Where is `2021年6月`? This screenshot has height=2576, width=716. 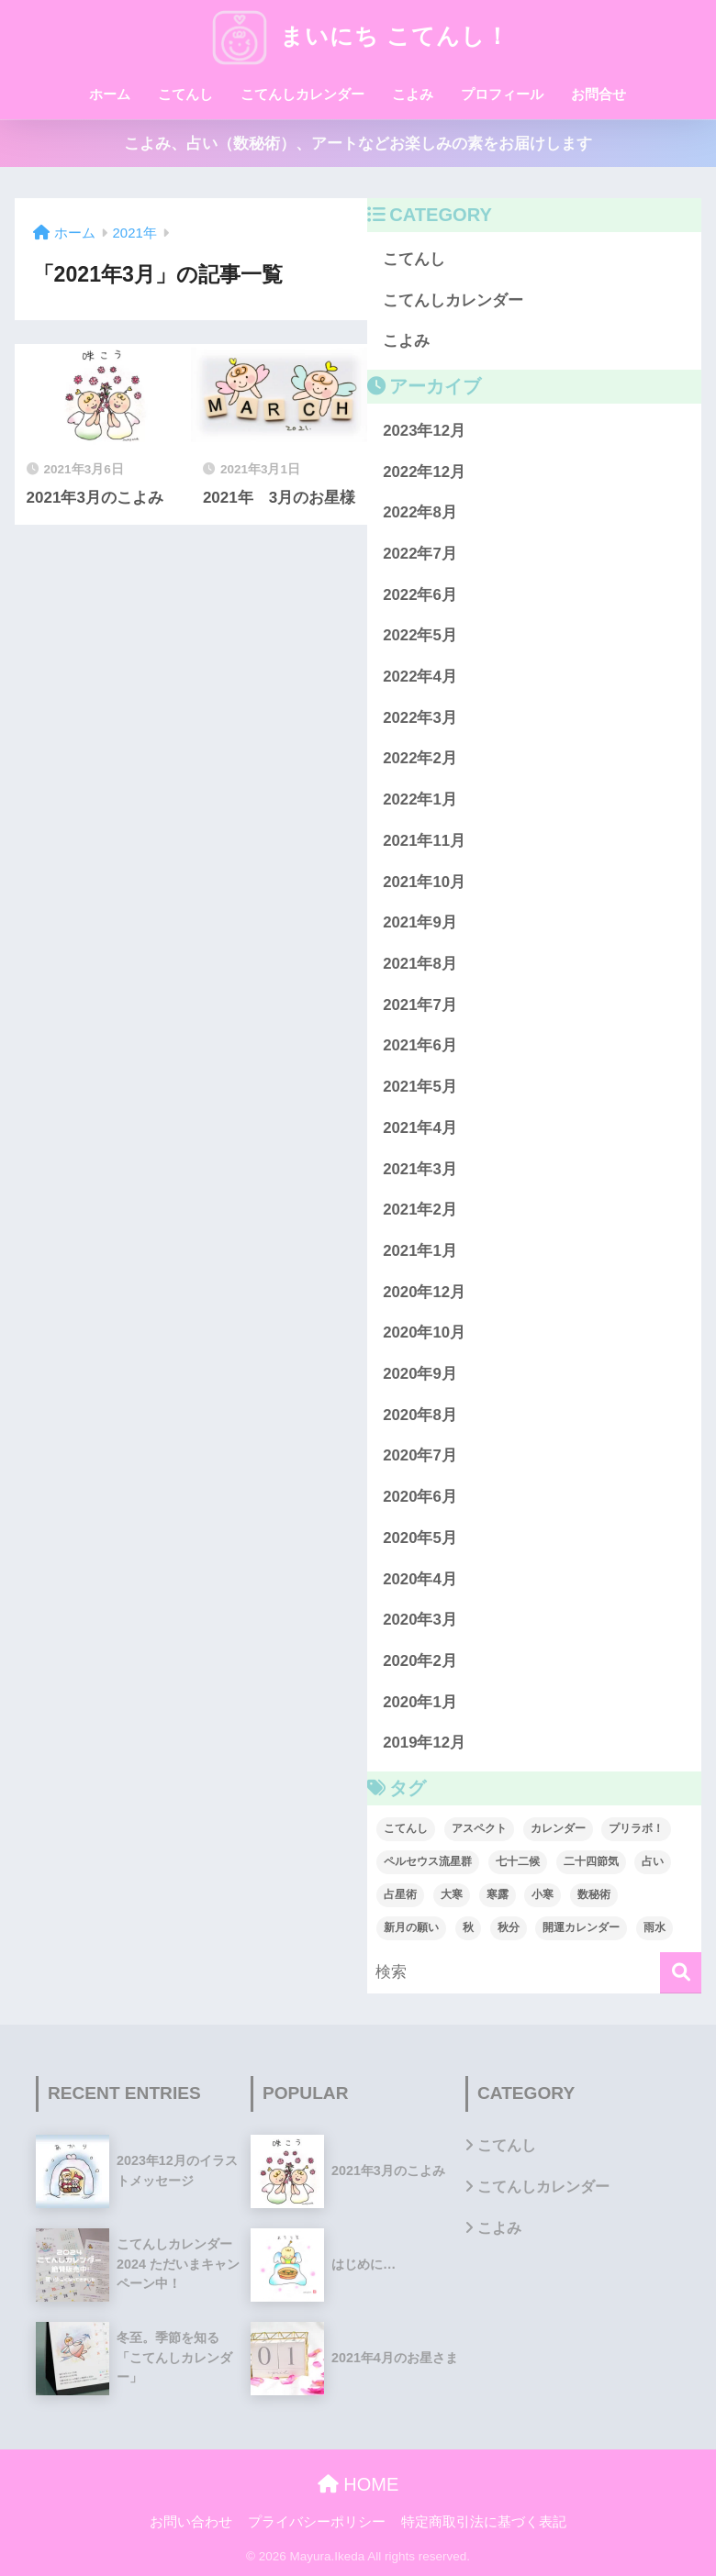
2021年6月 is located at coordinates (420, 1045).